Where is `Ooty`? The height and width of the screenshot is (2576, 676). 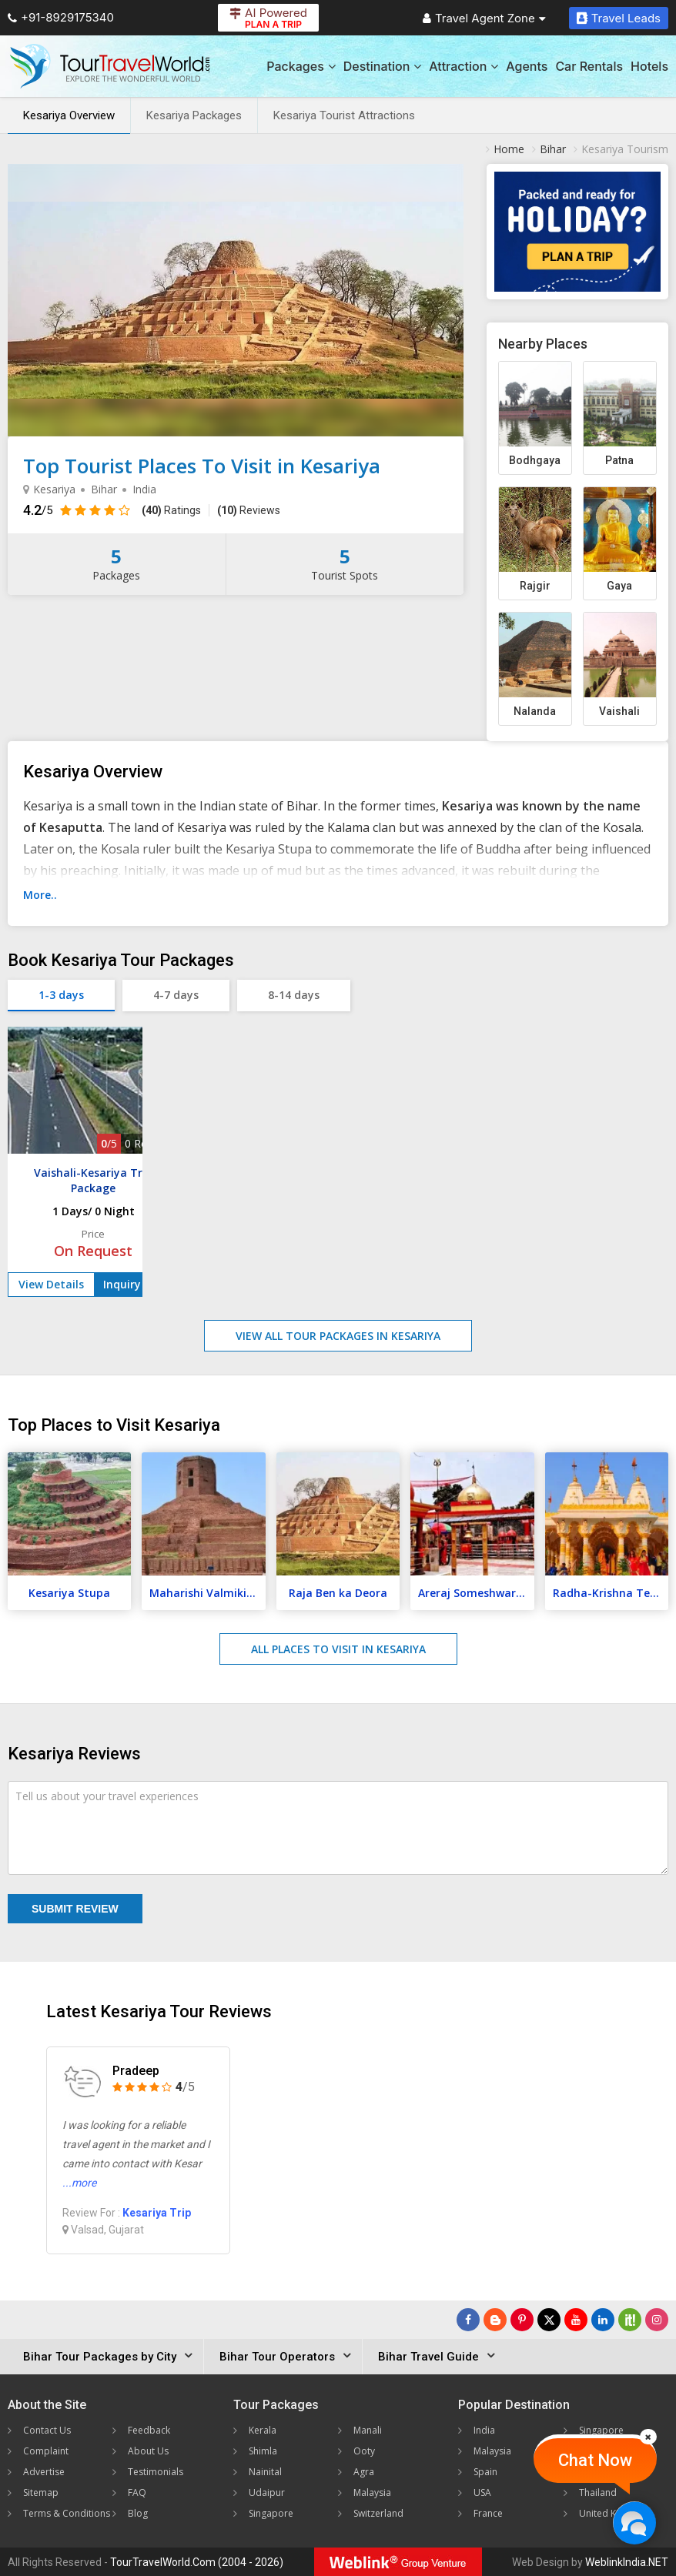
Ooty is located at coordinates (364, 2450).